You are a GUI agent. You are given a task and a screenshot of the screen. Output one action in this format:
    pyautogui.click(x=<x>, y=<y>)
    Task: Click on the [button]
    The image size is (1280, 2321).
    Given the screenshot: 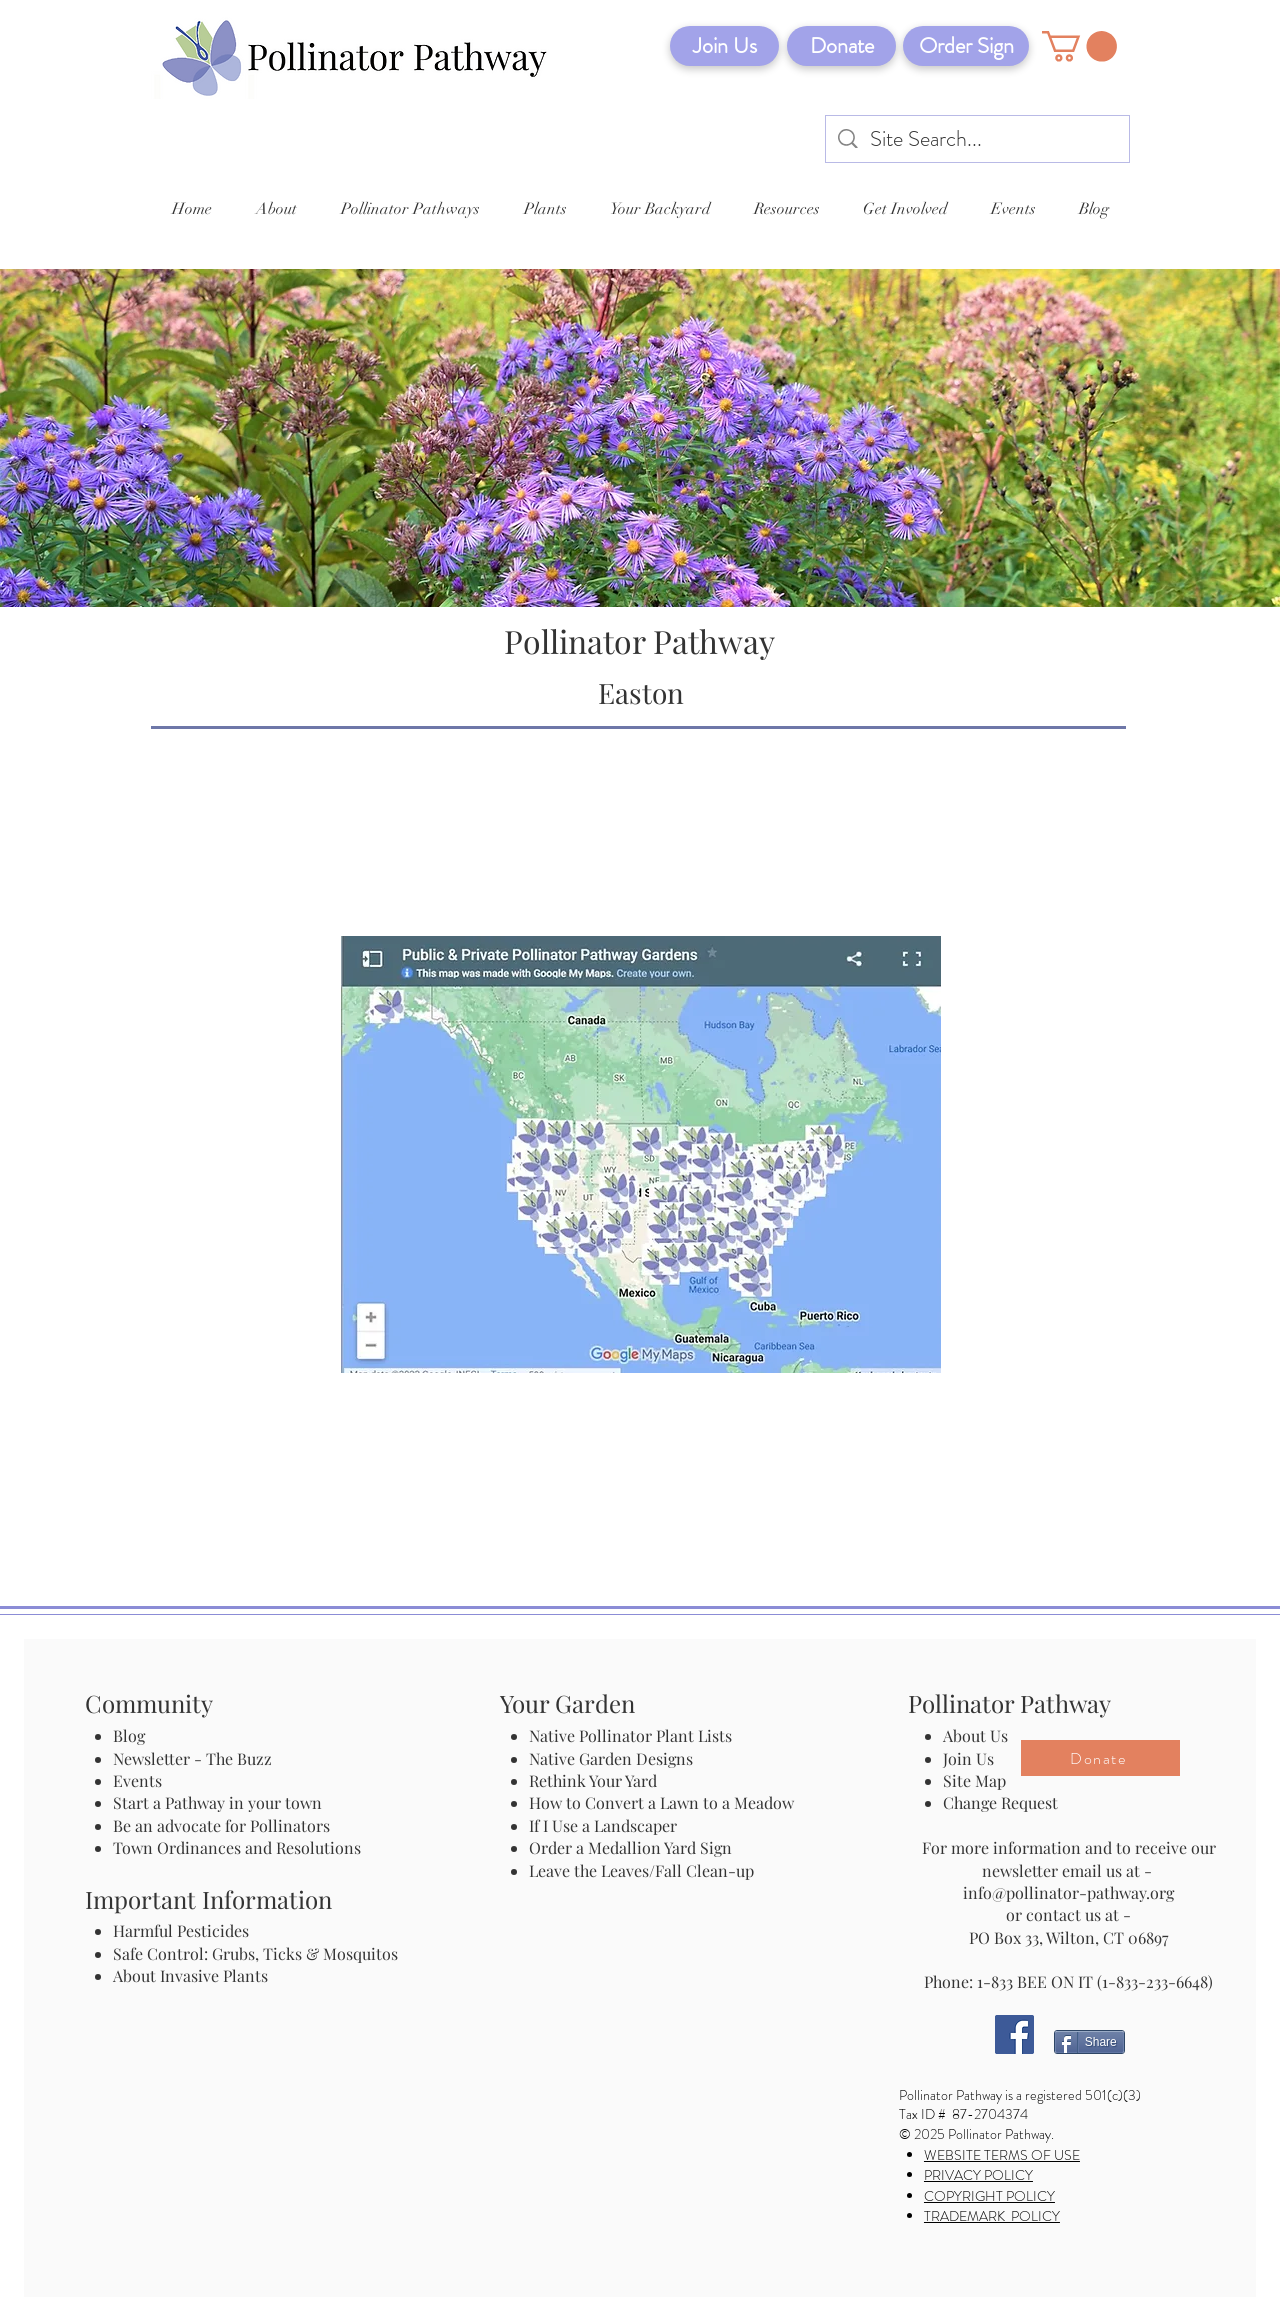 What is the action you would take?
    pyautogui.click(x=1079, y=46)
    